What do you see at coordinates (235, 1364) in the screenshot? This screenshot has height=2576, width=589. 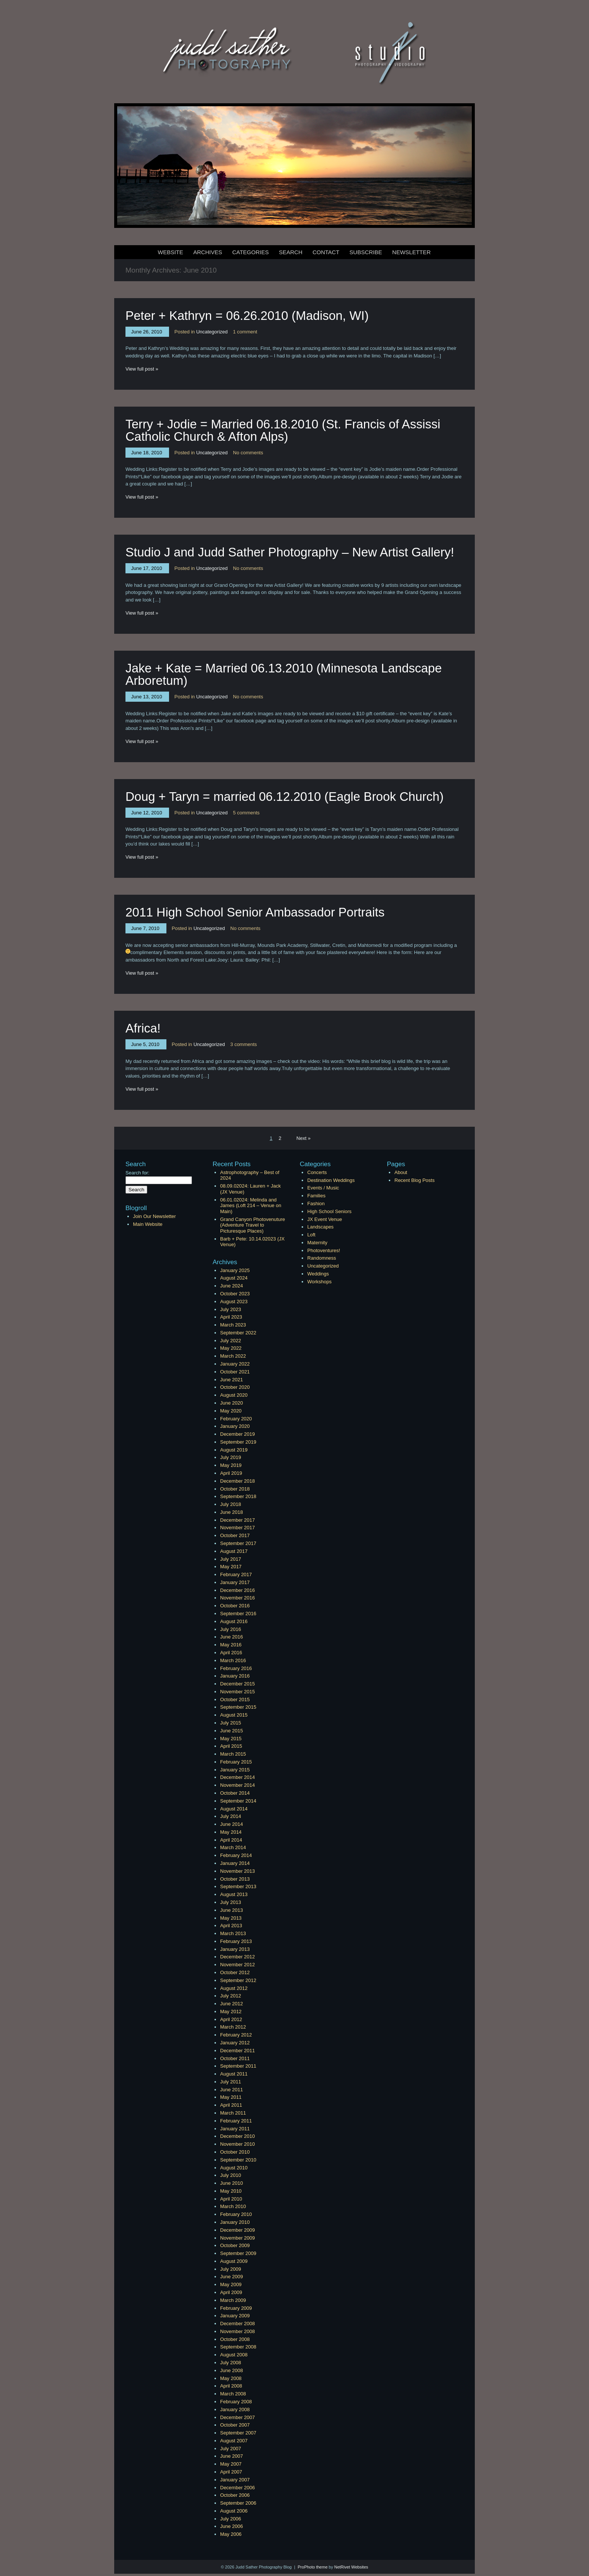 I see `January 2022` at bounding box center [235, 1364].